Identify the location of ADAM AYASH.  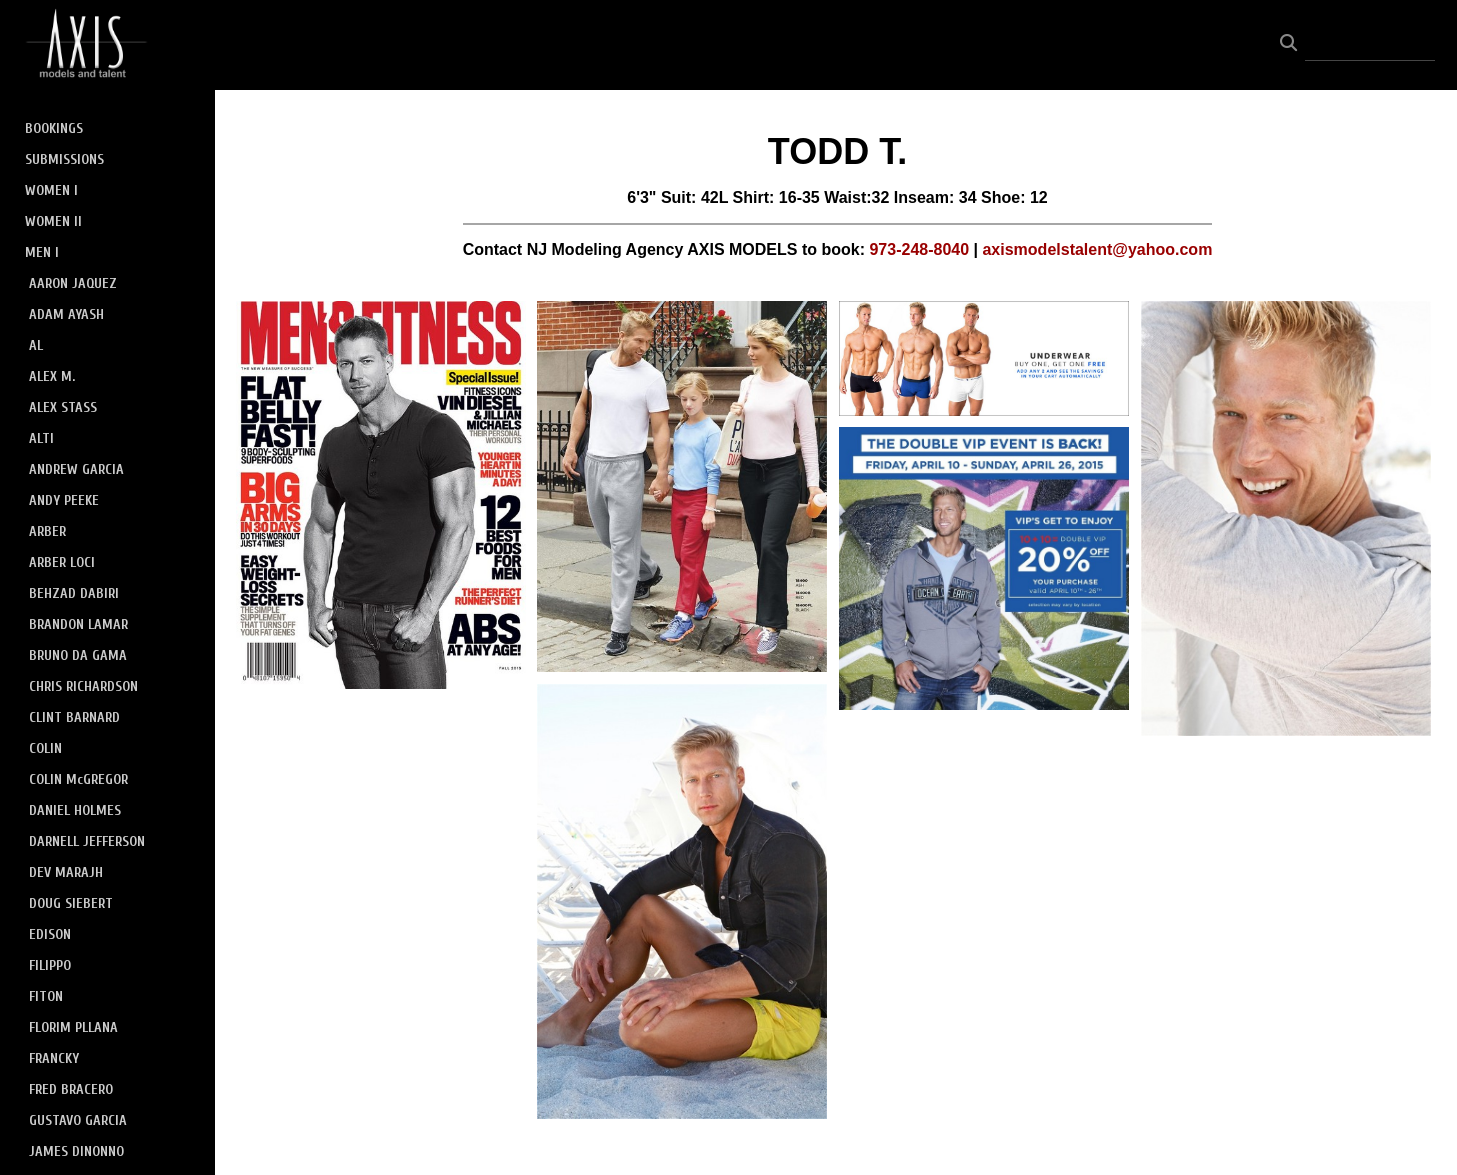
(66, 314).